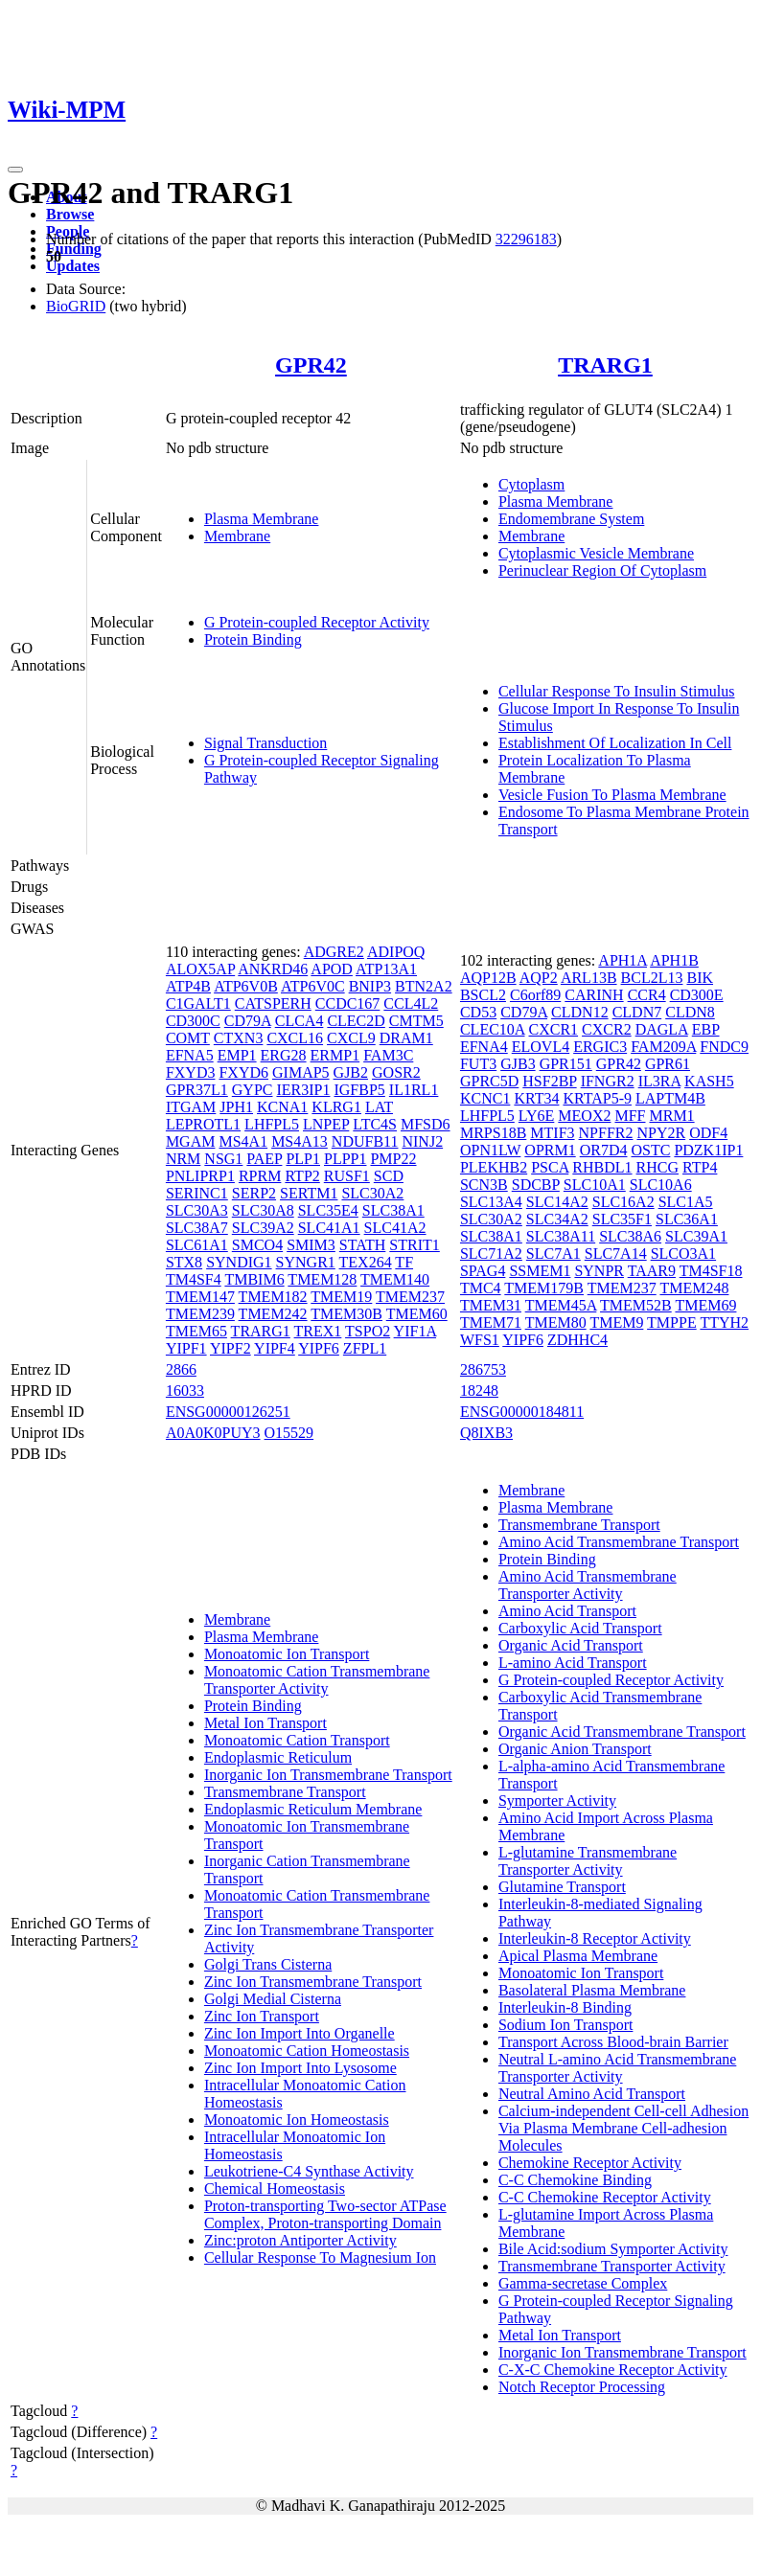 The image size is (761, 2576). What do you see at coordinates (414, 1090) in the screenshot?
I see `IL1RL1` at bounding box center [414, 1090].